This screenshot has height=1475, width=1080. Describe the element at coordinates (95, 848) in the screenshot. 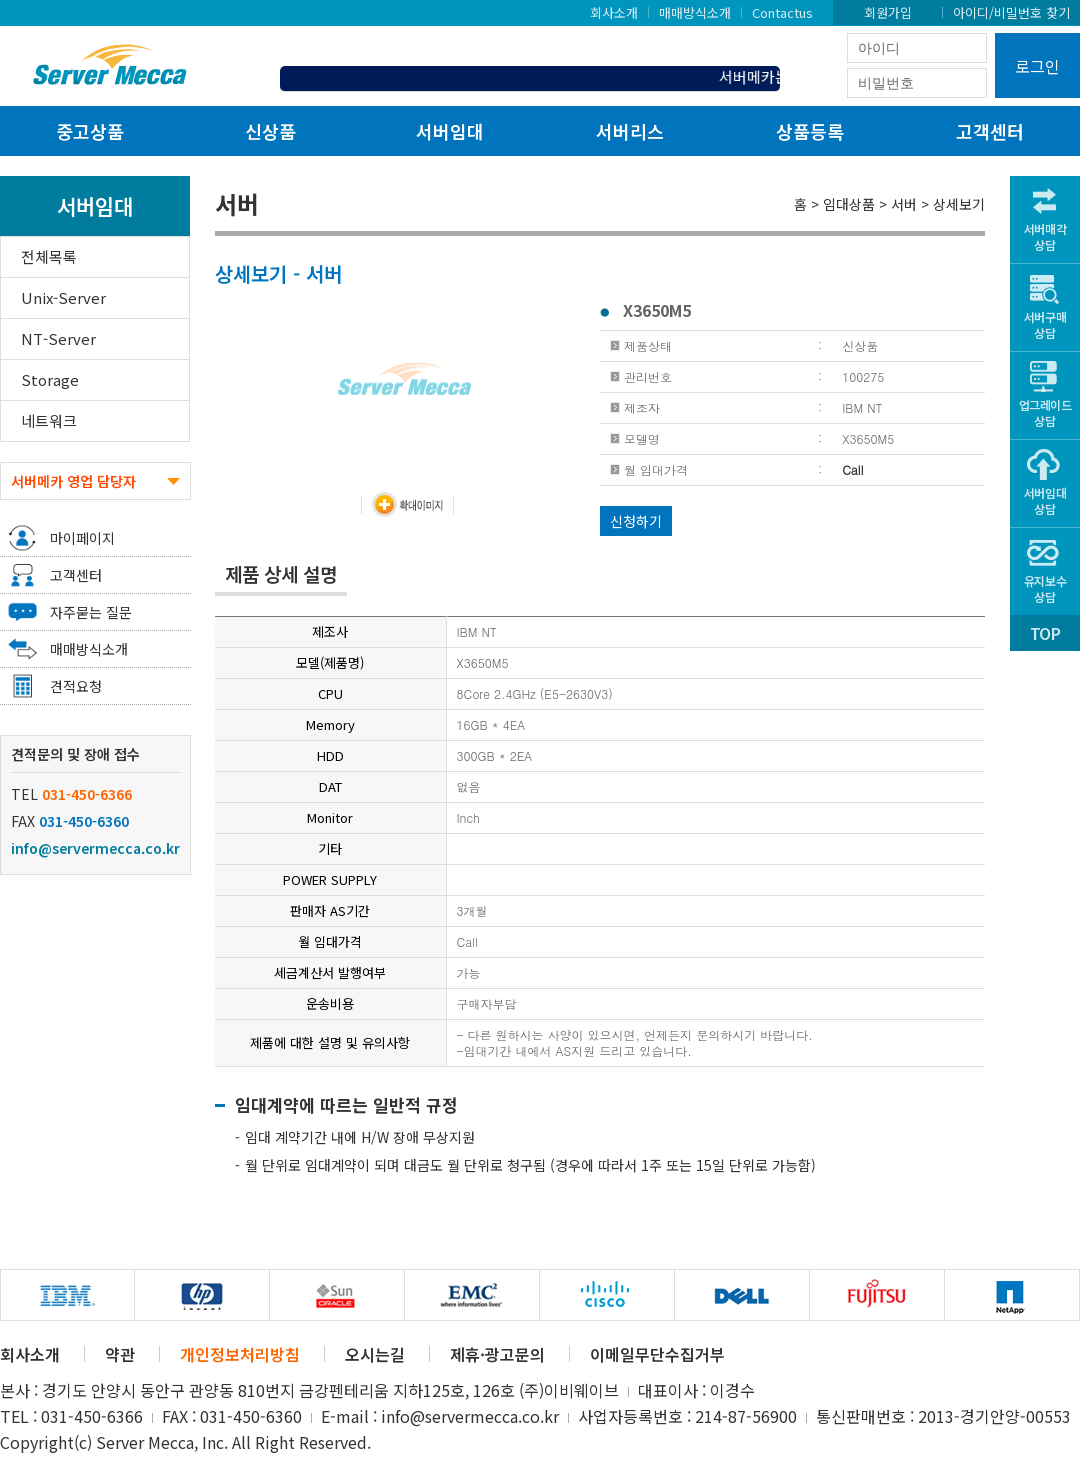

I see `info@servermecca.co.kr` at that location.